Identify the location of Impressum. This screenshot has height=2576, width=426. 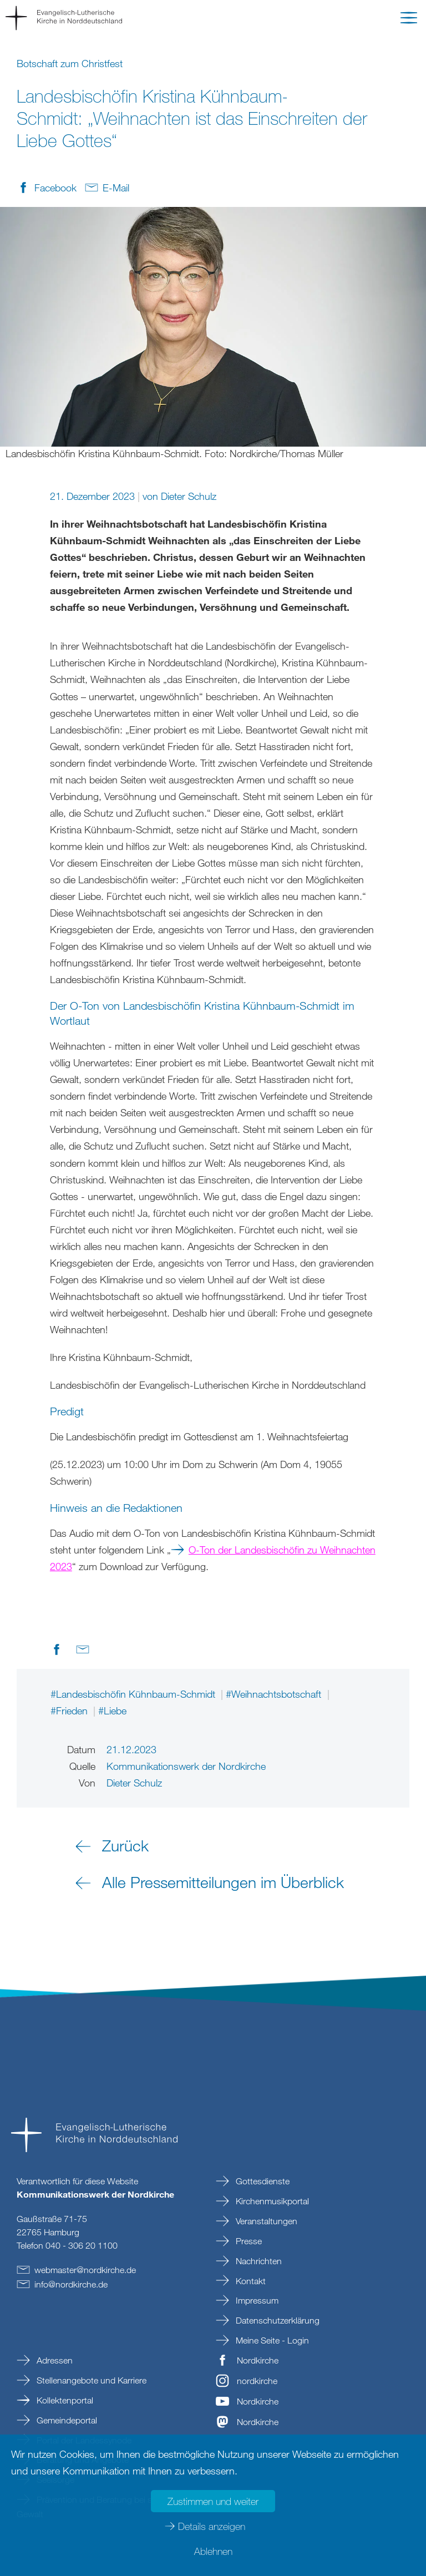
(256, 2300).